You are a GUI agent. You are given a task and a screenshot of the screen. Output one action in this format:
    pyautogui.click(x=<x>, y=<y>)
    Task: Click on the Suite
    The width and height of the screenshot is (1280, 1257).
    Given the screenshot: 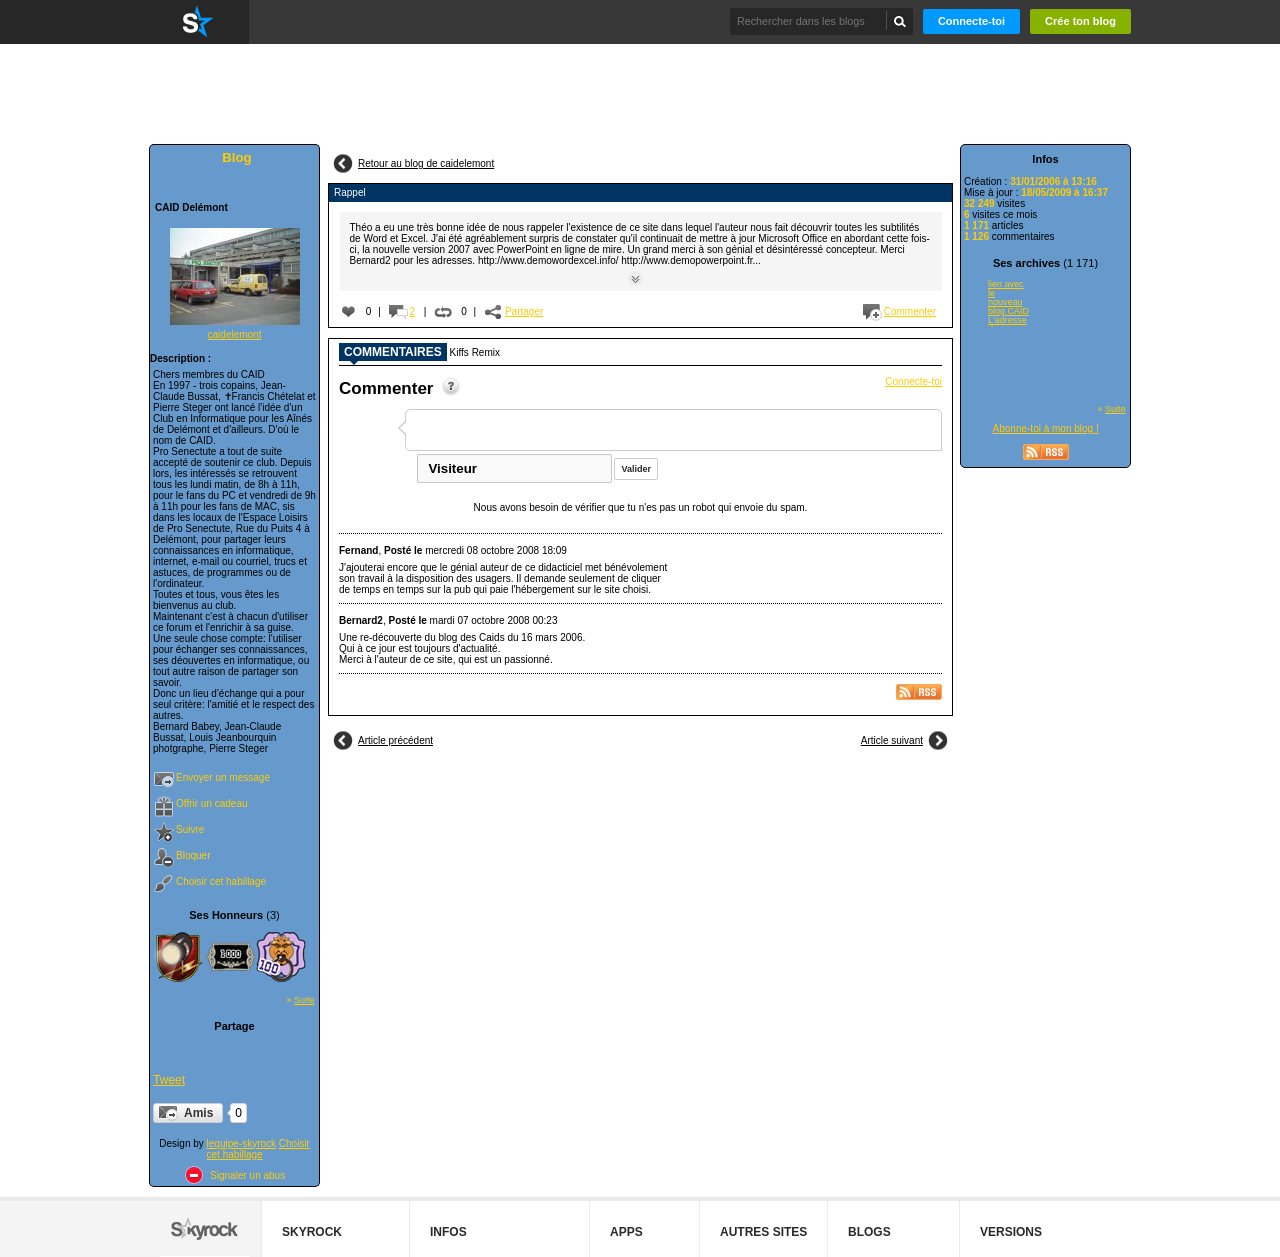 What is the action you would take?
    pyautogui.click(x=304, y=1000)
    